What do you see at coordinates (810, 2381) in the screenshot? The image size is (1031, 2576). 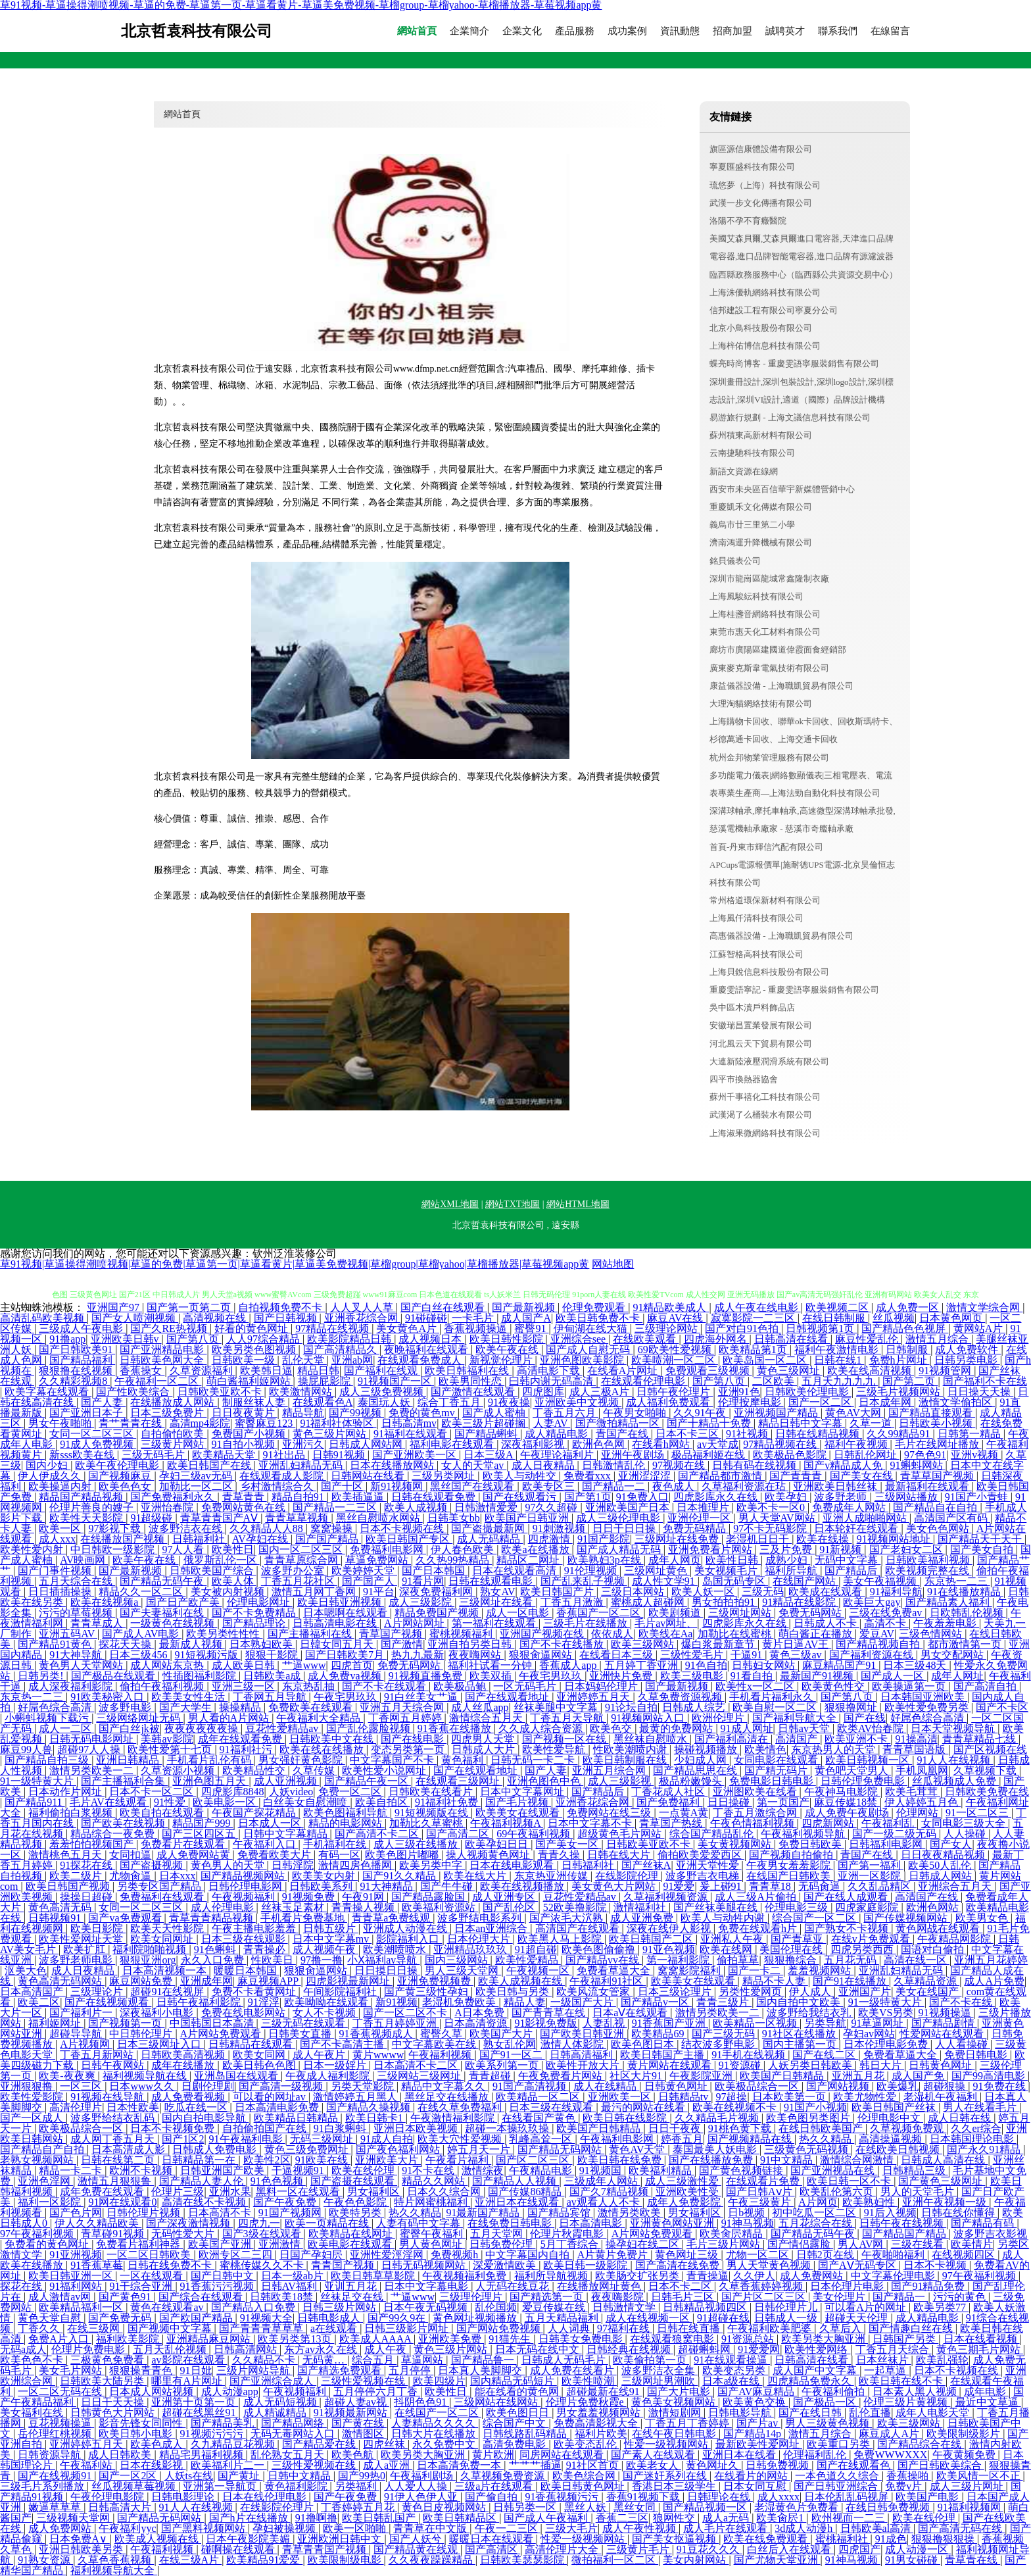 I see `四虎精品免费永久` at bounding box center [810, 2381].